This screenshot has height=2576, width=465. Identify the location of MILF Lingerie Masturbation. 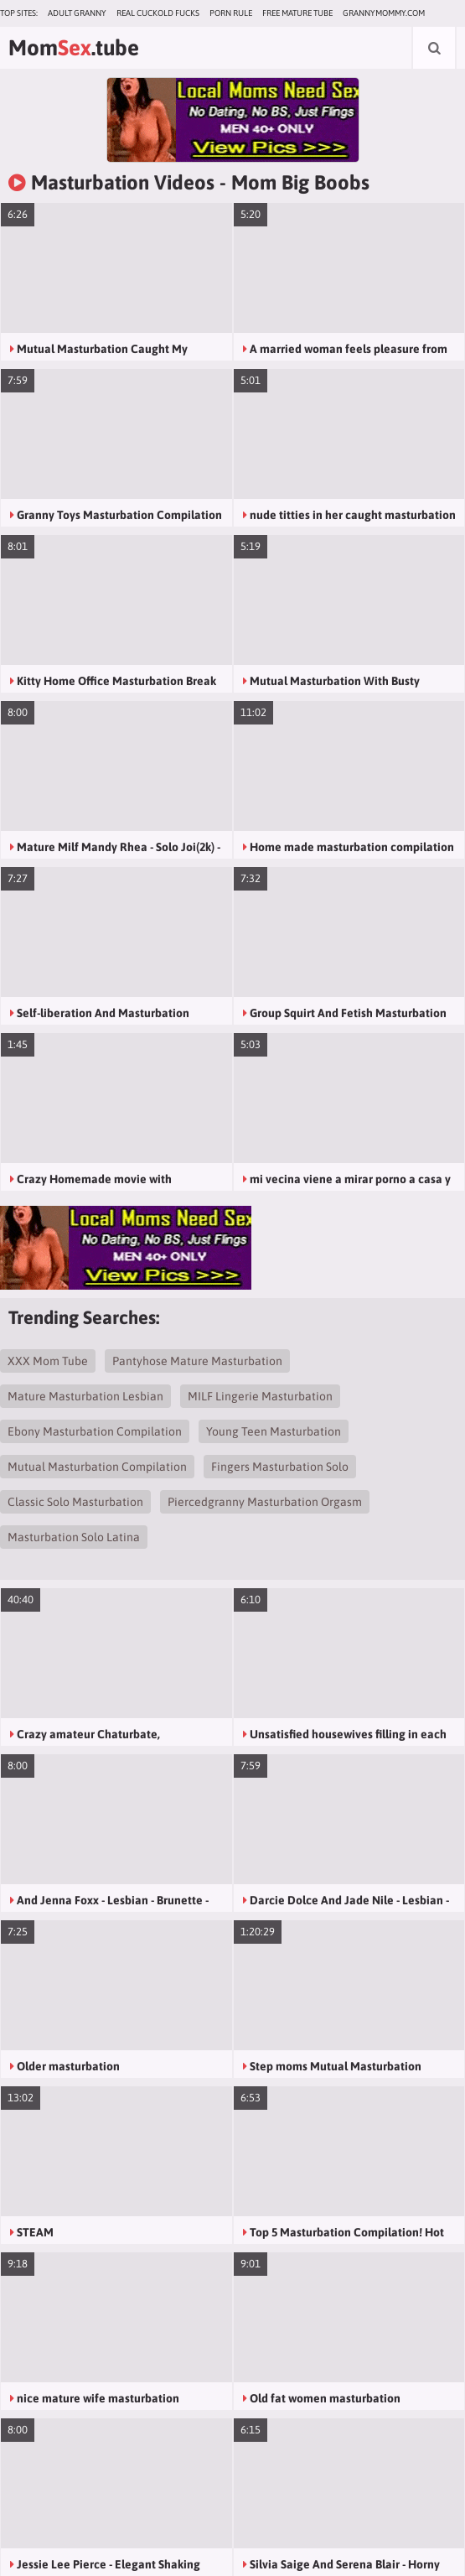
(260, 1396).